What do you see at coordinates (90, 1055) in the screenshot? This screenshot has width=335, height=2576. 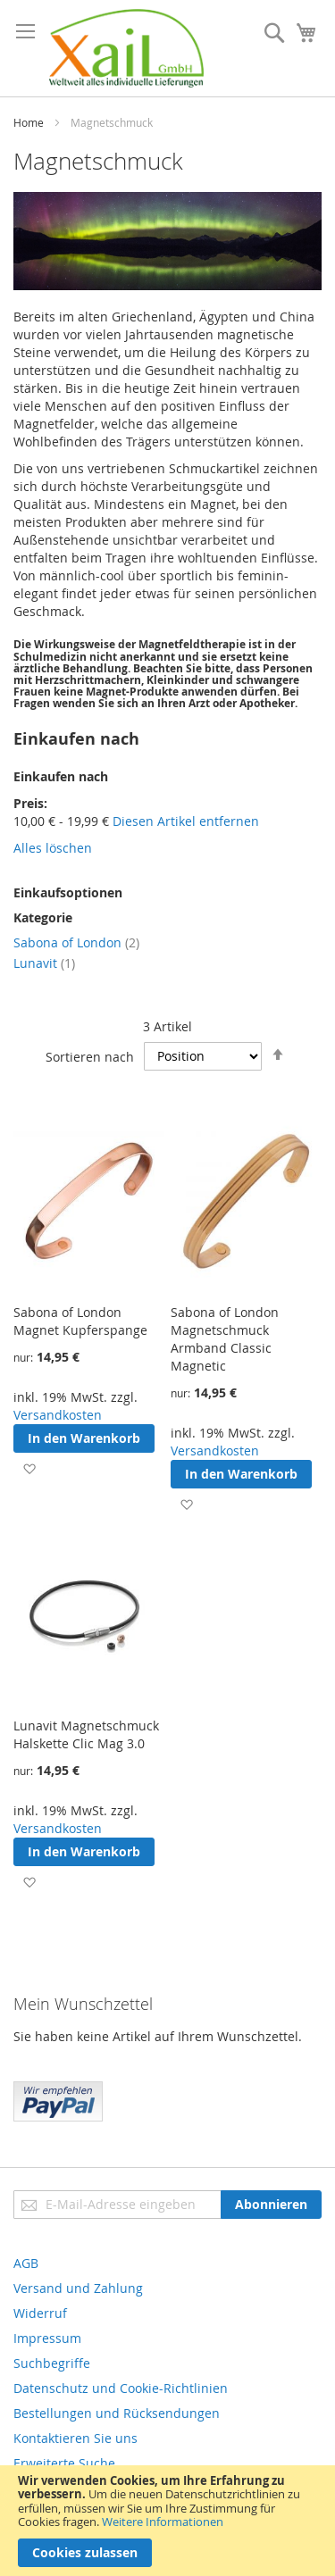 I see `Sortieren nach` at bounding box center [90, 1055].